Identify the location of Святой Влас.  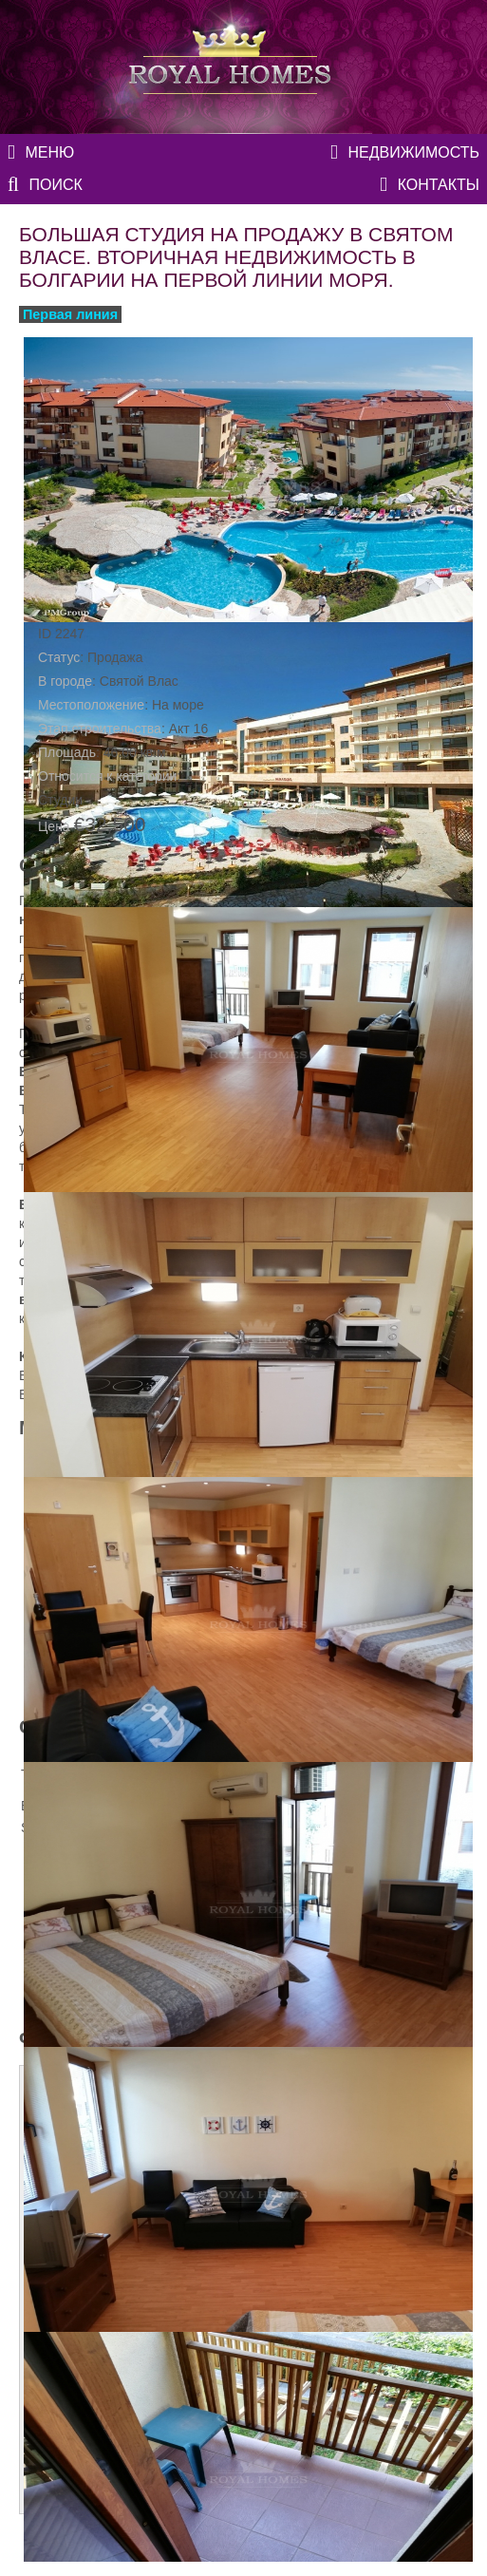
(139, 681).